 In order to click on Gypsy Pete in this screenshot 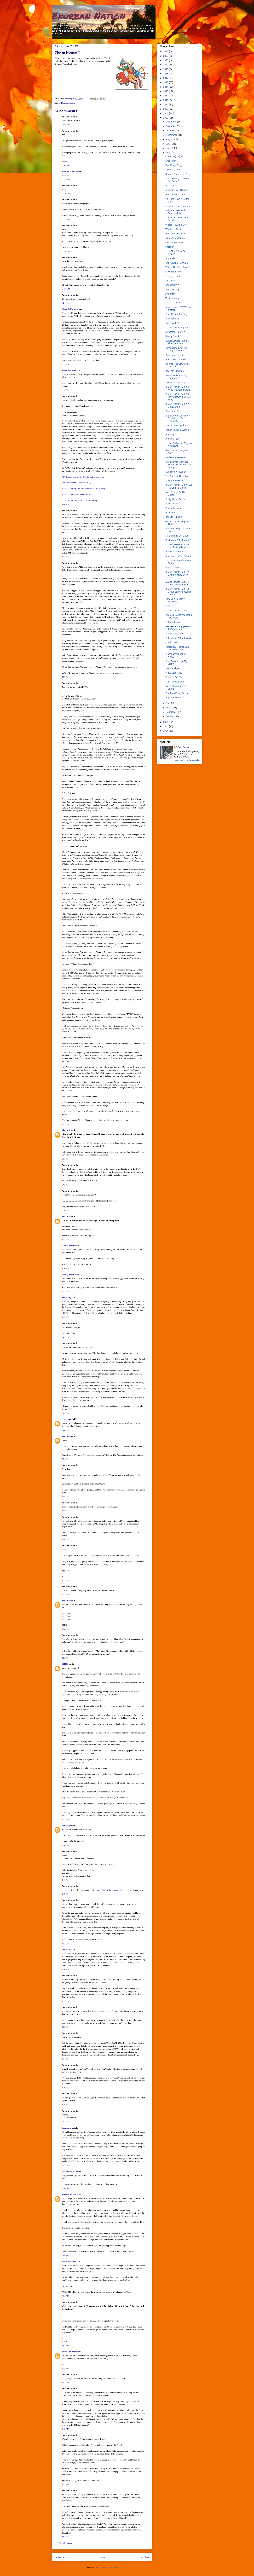, I will do `click(67, 1419)`.